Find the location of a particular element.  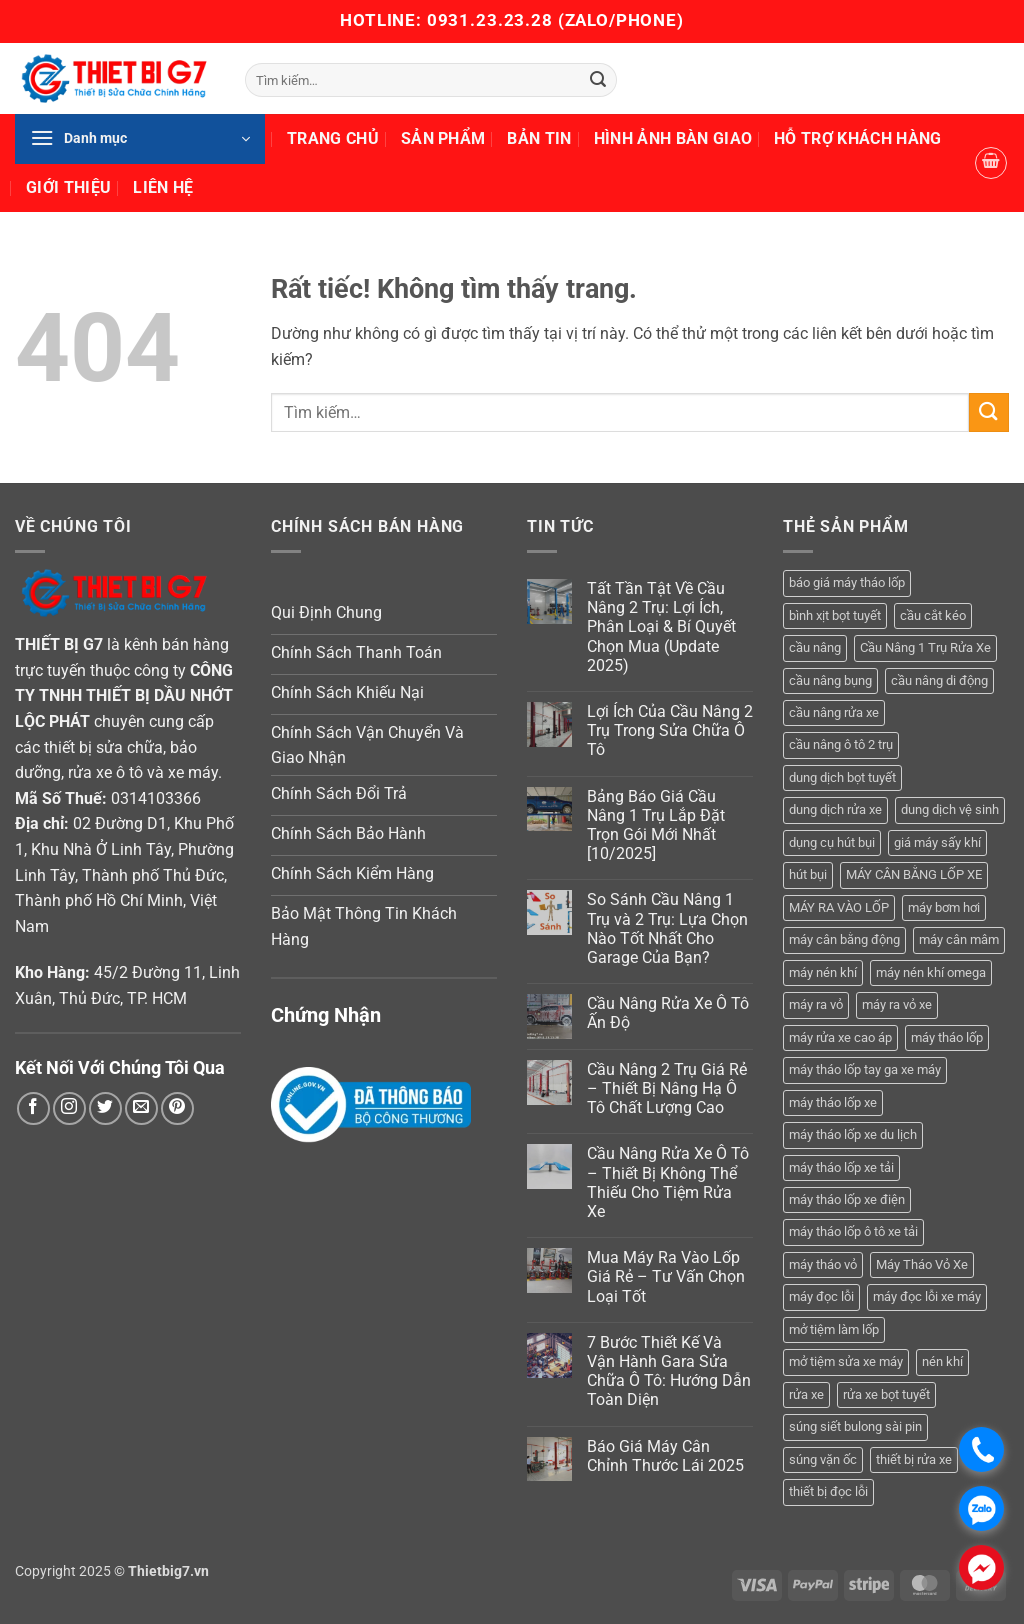

thiết bị rửa xe [thiết bị rửa xe (7 sản phẩm)] is located at coordinates (914, 1459).